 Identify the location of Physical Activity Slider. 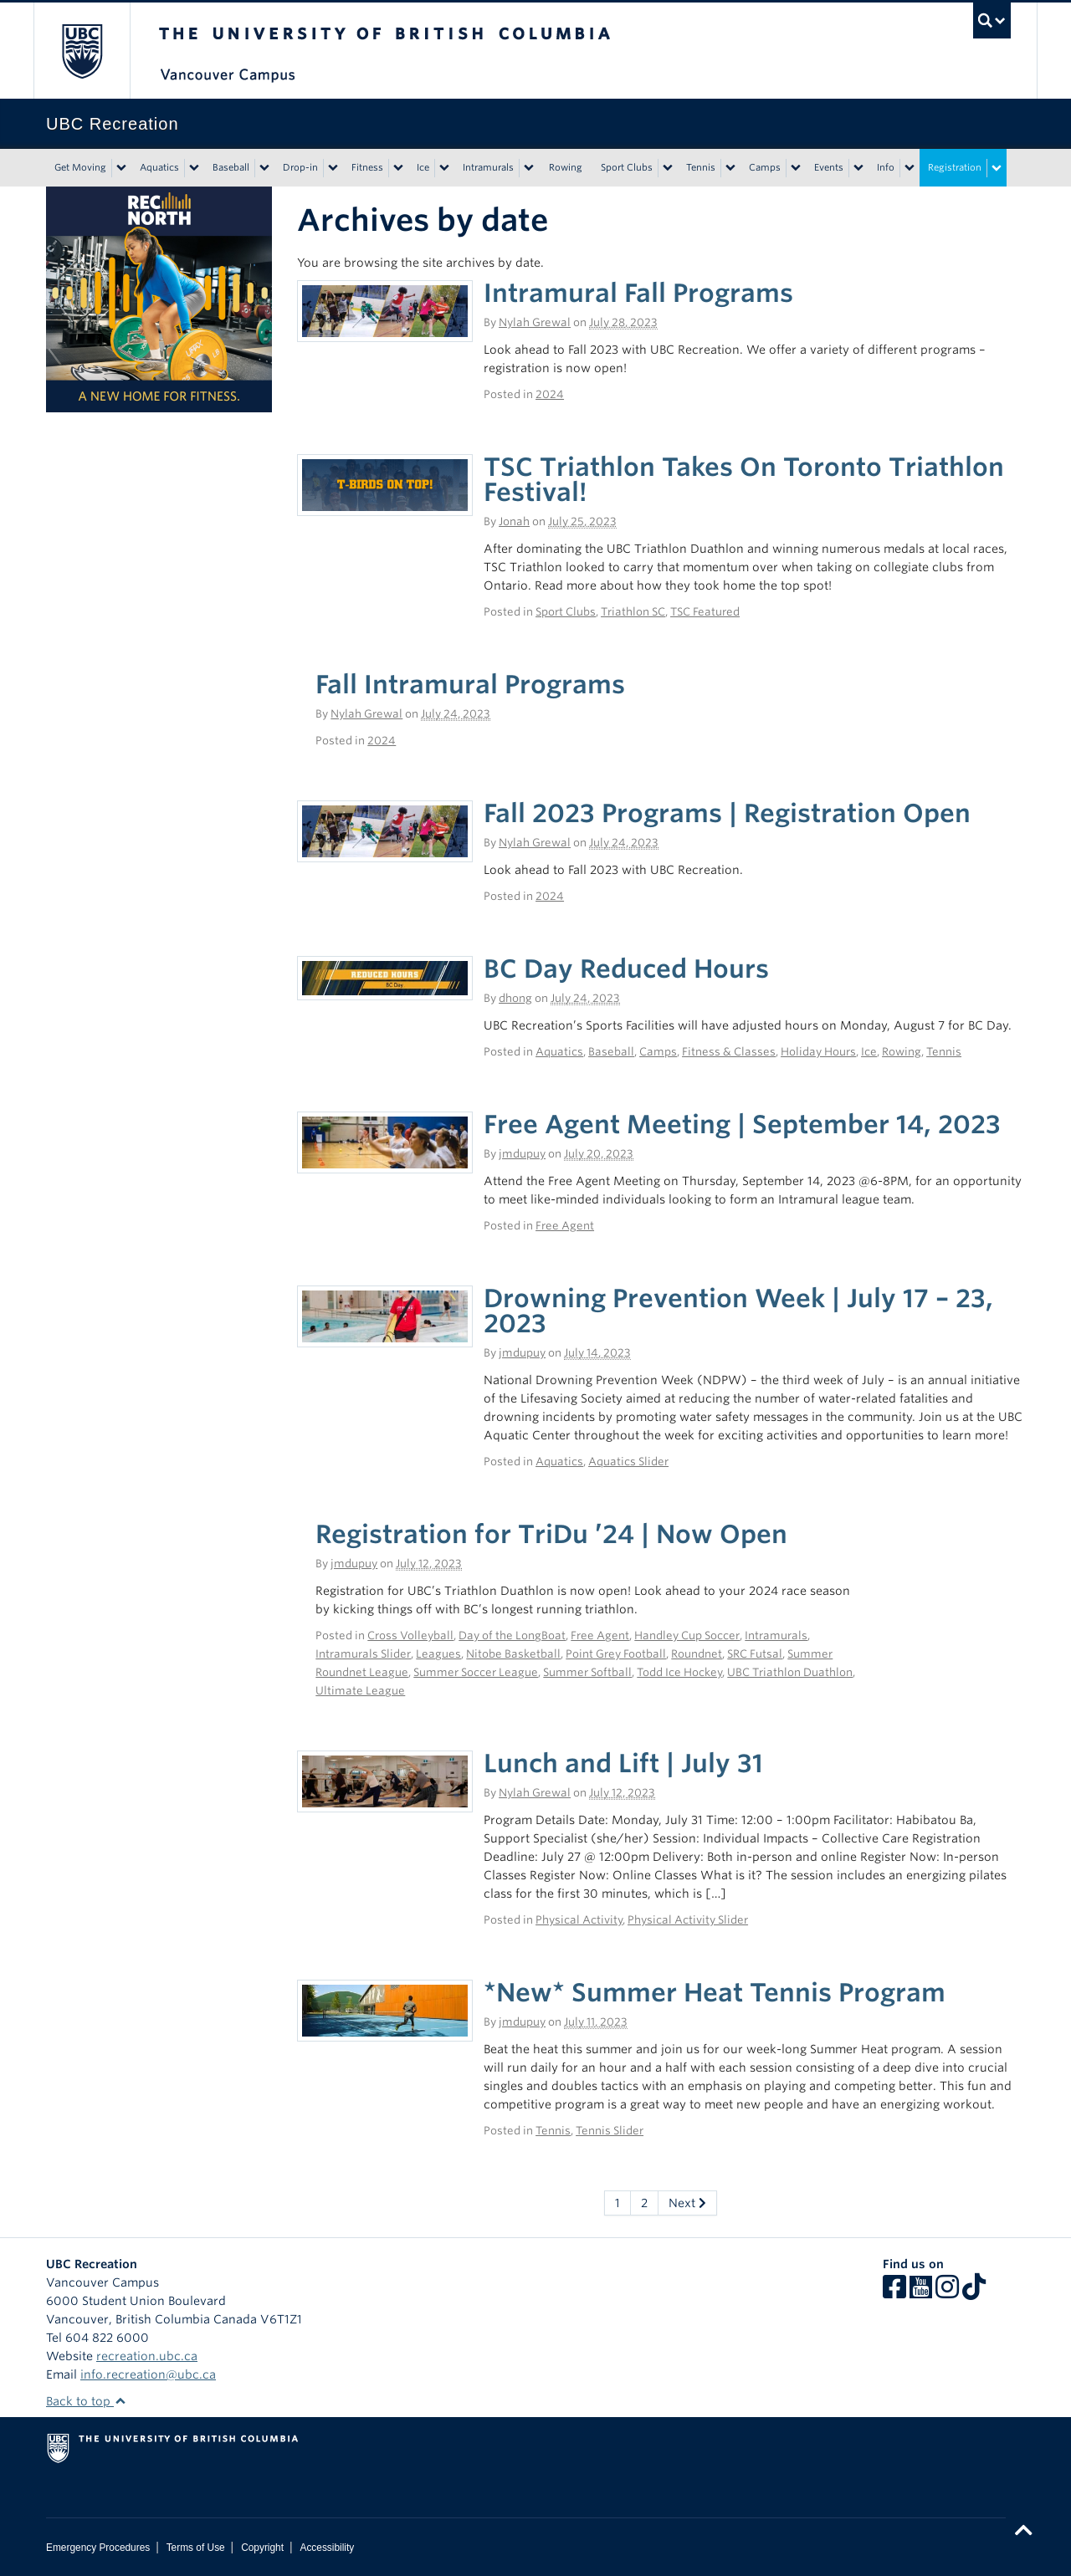
(688, 1920).